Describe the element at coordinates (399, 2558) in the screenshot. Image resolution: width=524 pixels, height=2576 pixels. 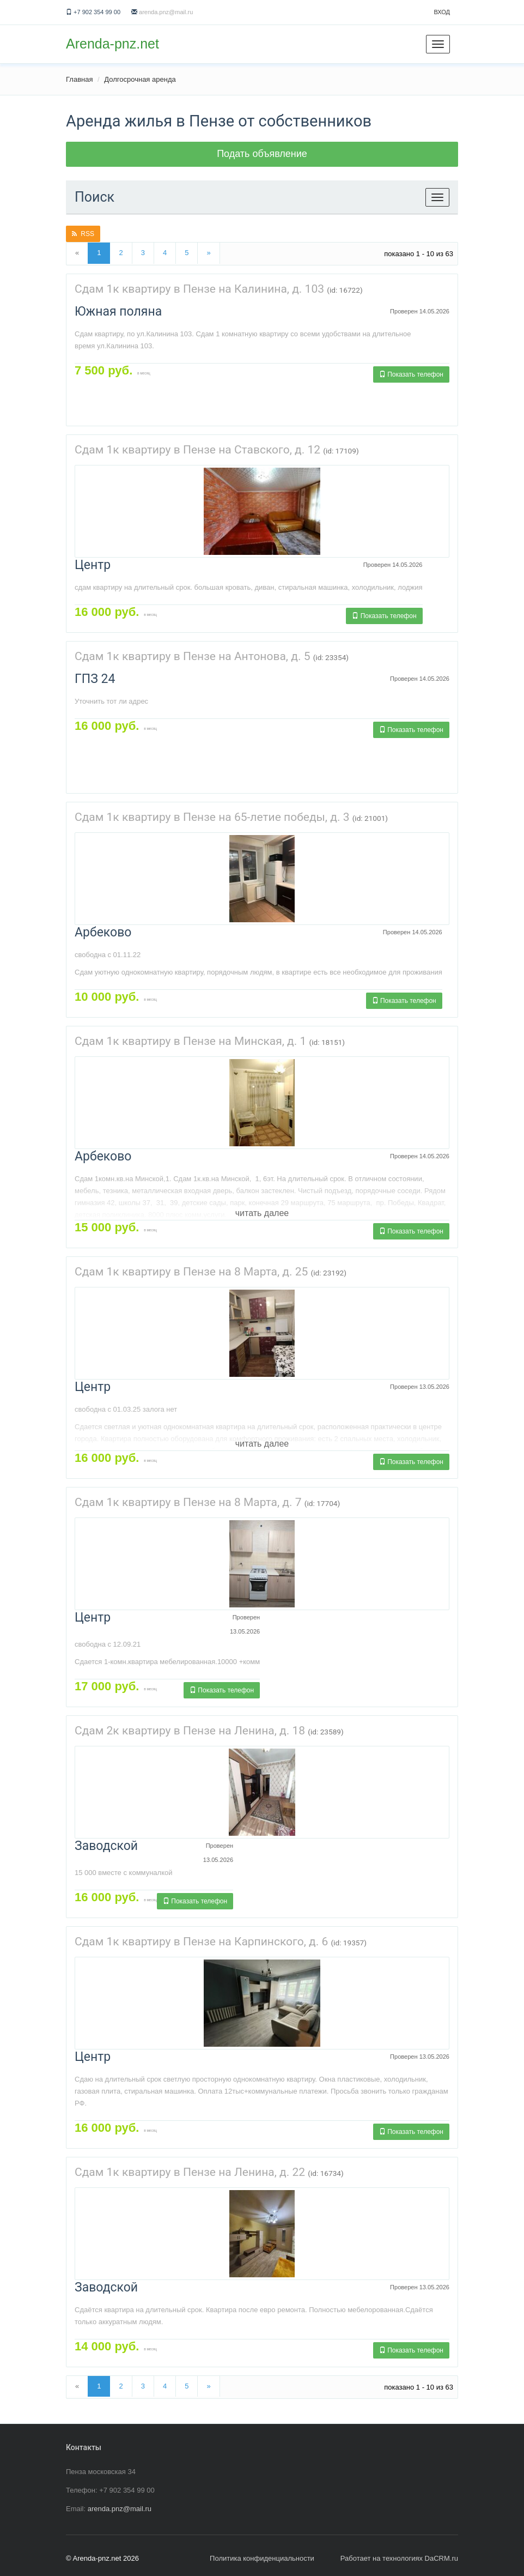
I see `Работает на технологиях DaCRM.ru` at that location.